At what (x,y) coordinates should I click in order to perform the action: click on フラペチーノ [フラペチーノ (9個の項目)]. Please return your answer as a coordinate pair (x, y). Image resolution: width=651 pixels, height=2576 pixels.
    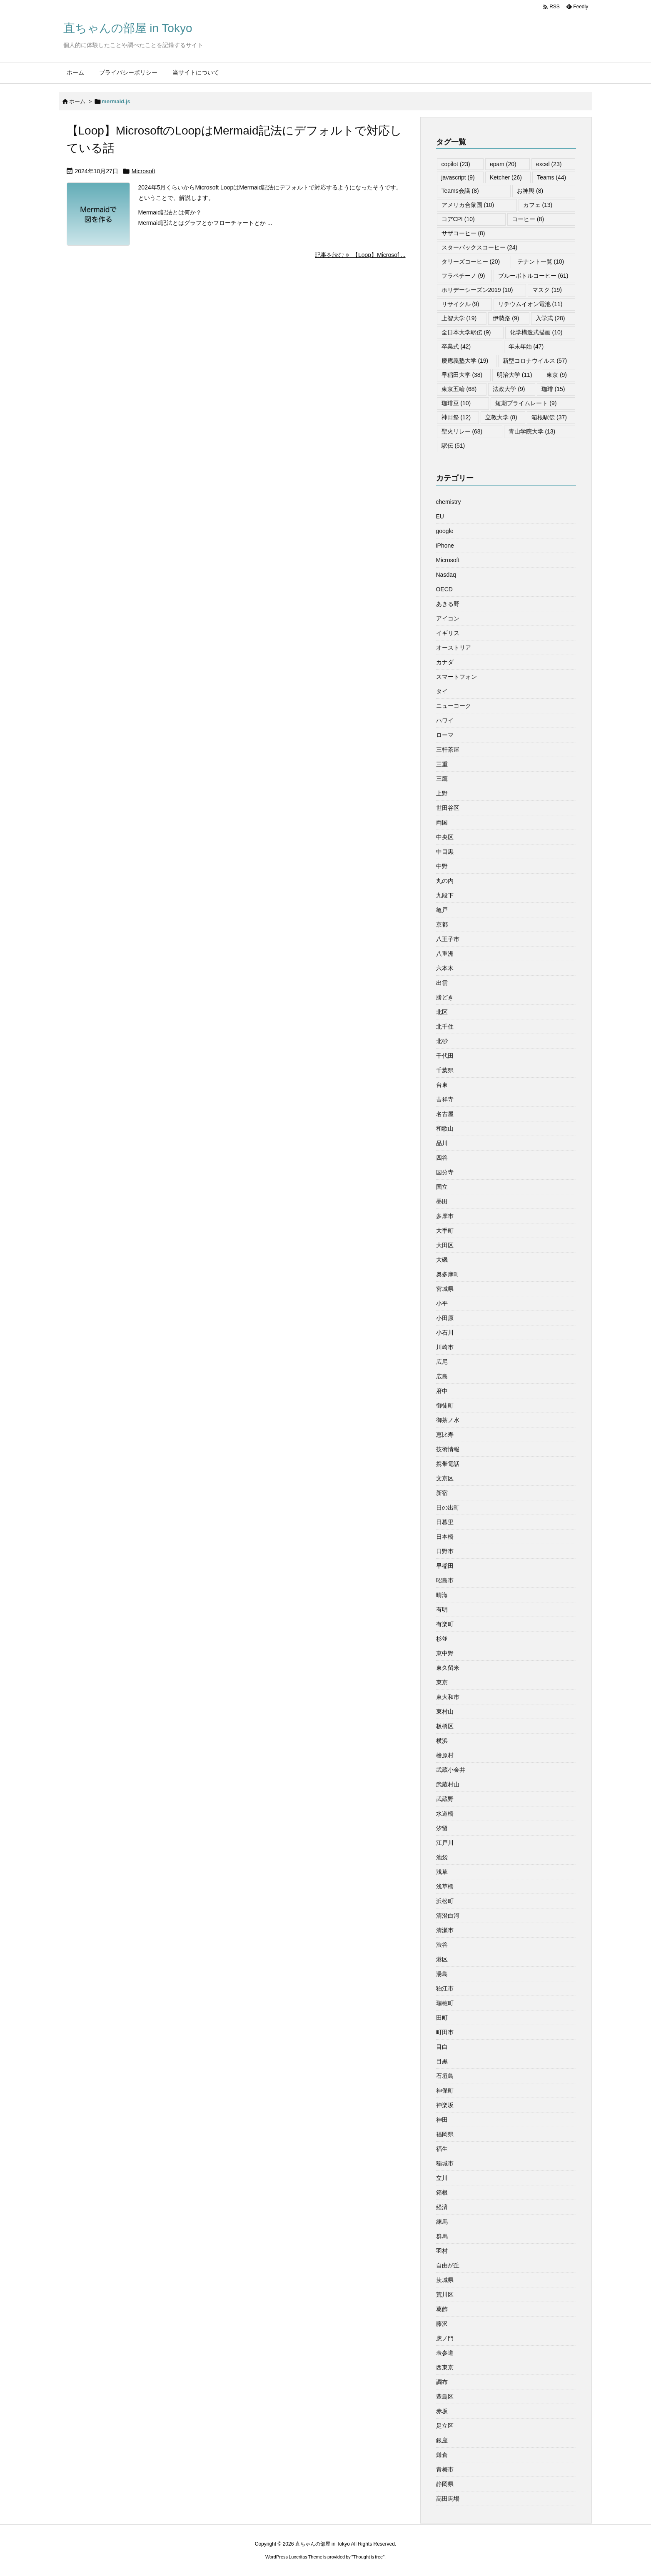
    Looking at the image, I should click on (463, 275).